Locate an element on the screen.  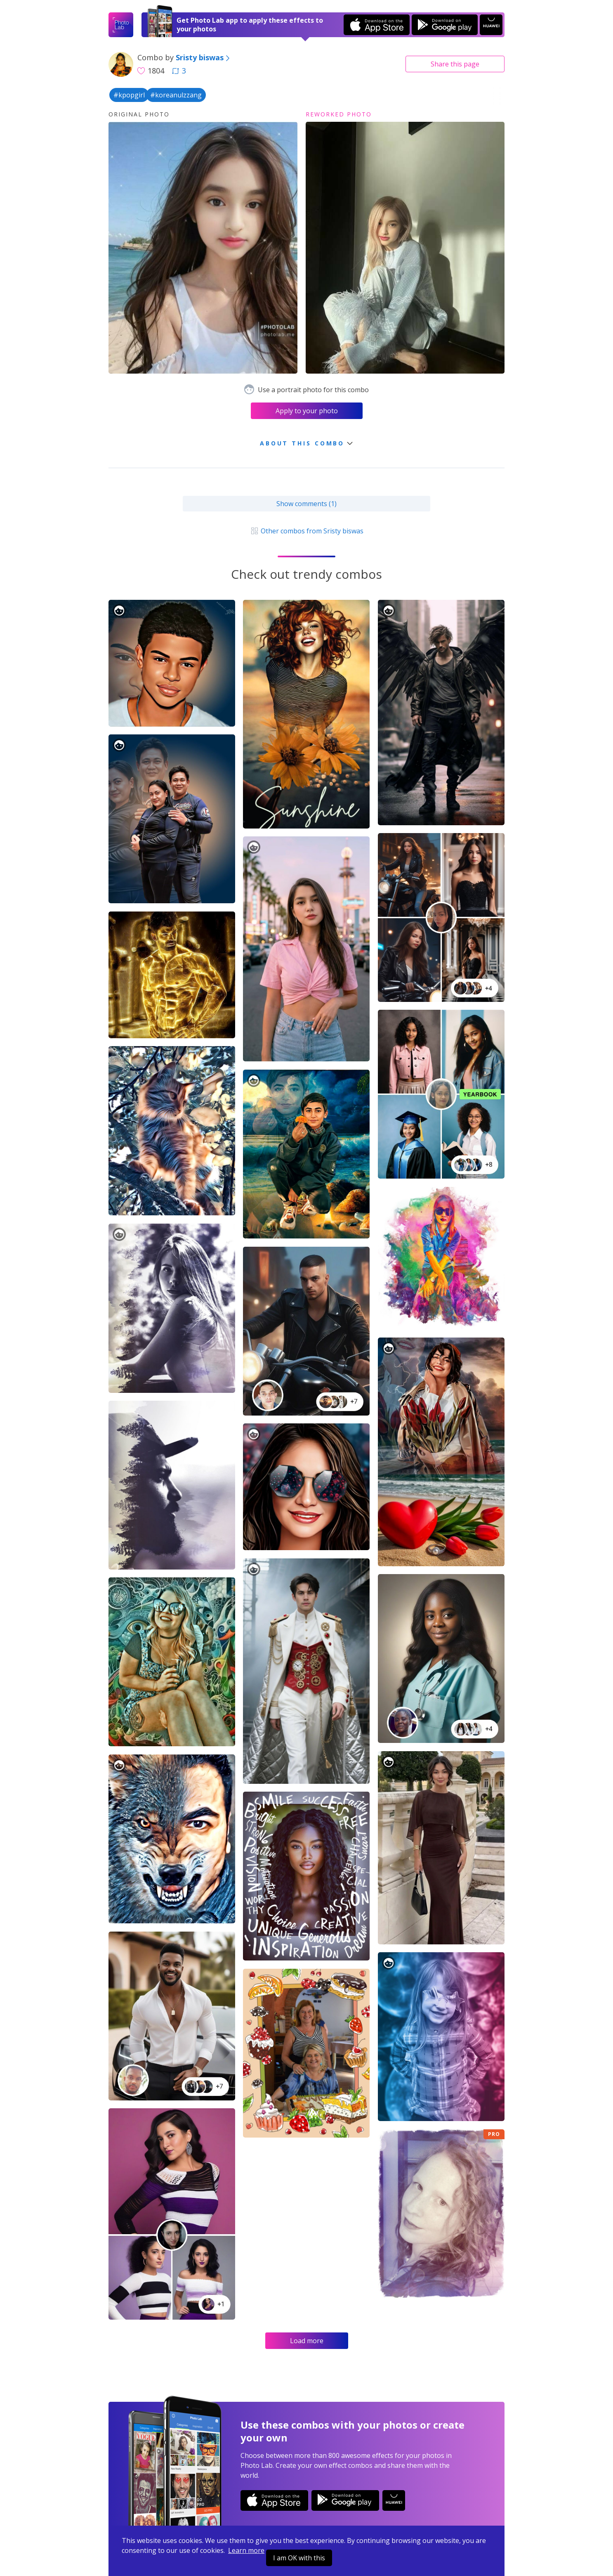
I am OK with this is located at coordinates (299, 2557).